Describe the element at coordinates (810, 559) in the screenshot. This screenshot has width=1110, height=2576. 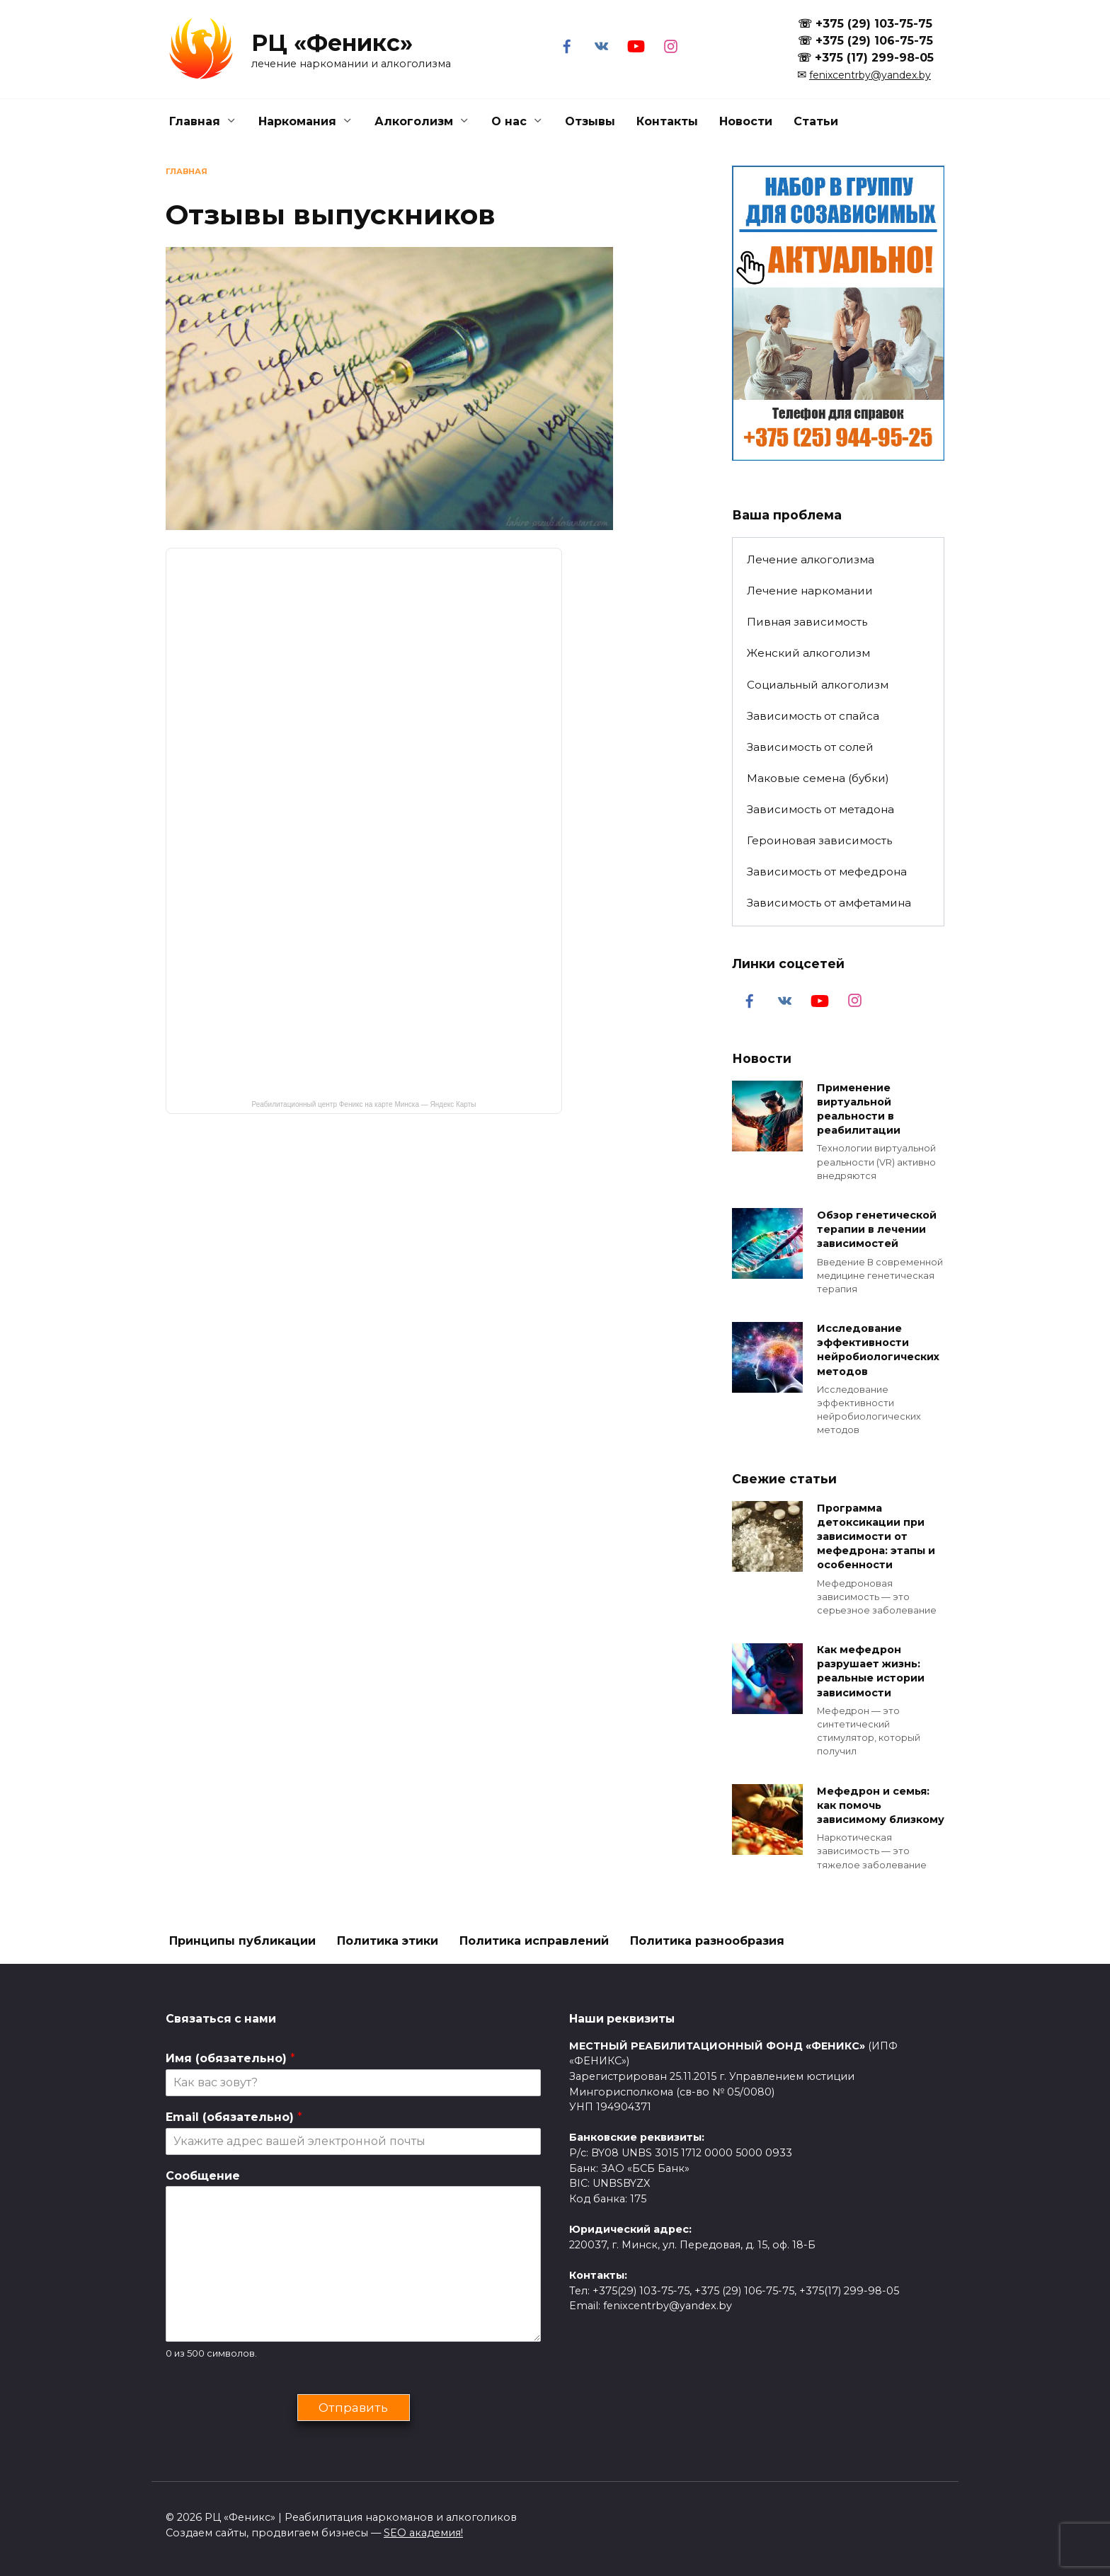
I see `Лечение алкоголизма` at that location.